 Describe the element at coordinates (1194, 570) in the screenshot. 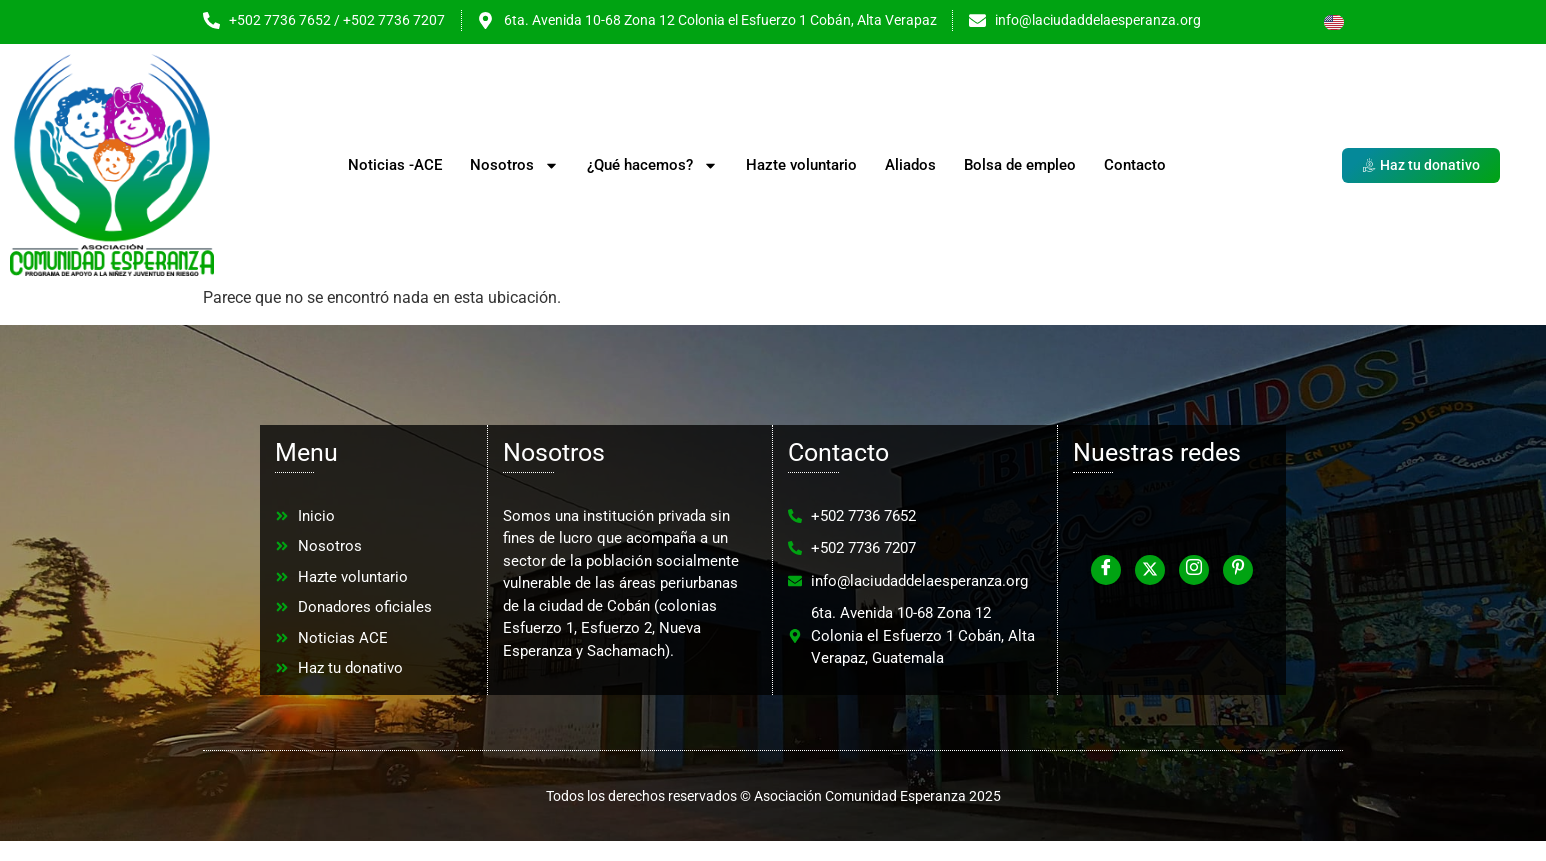

I see `[Instagram]` at that location.